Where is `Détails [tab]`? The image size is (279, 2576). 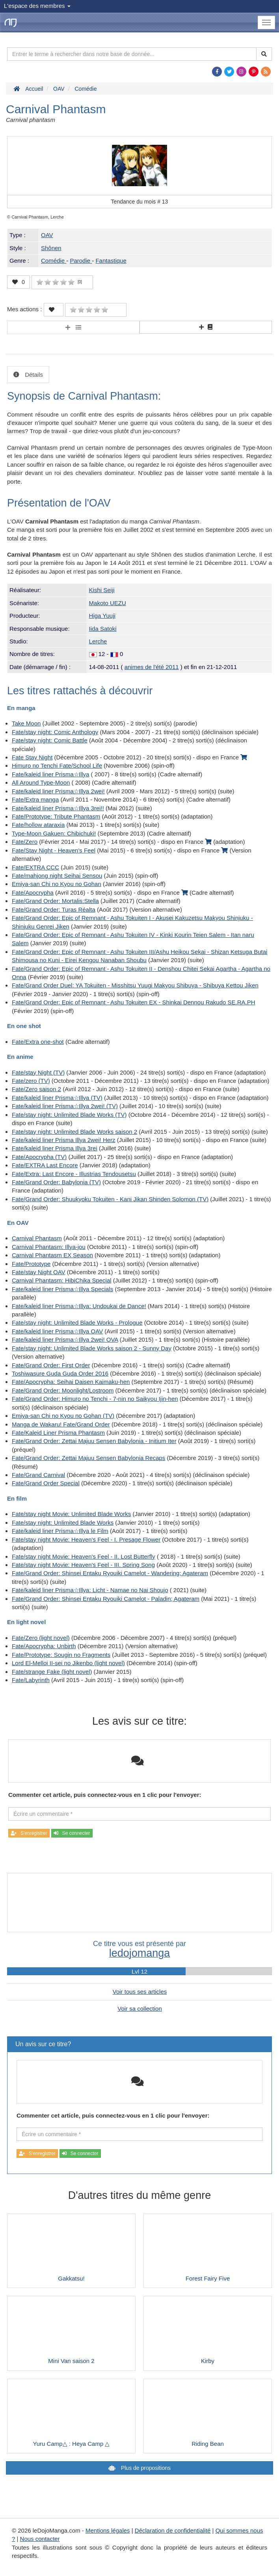 Détails [tab] is located at coordinates (33, 374).